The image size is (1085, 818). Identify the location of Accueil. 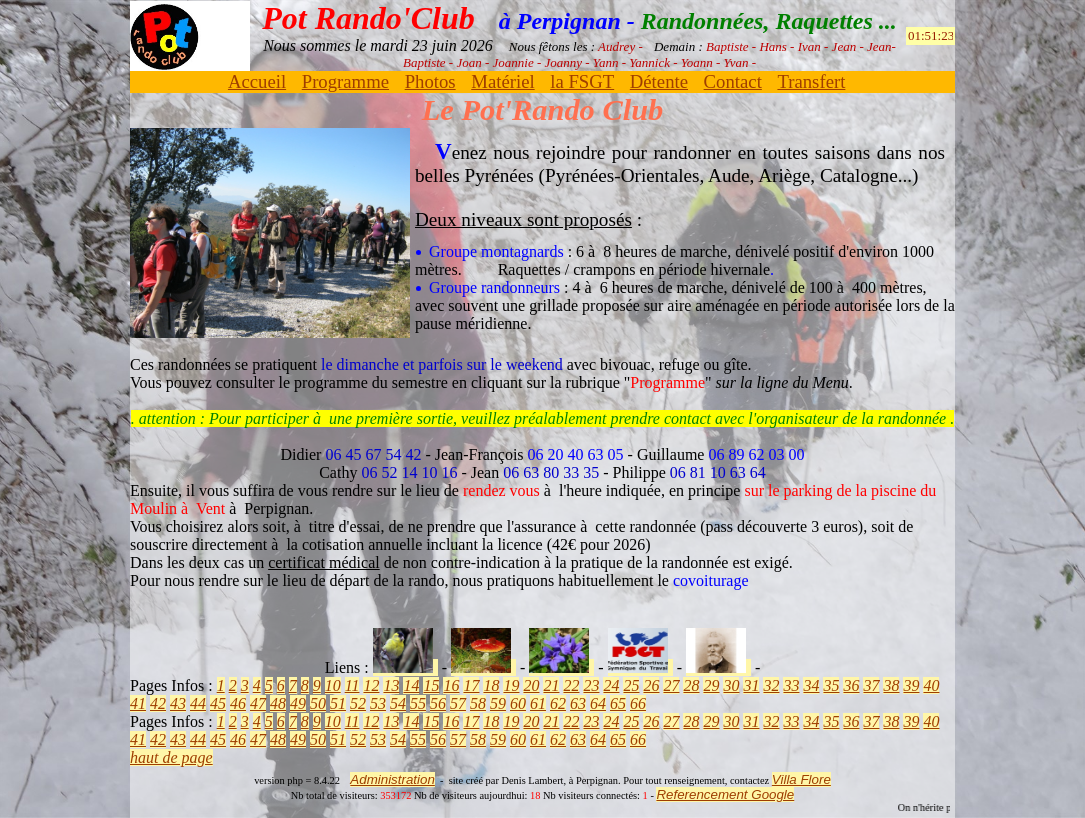
(257, 81).